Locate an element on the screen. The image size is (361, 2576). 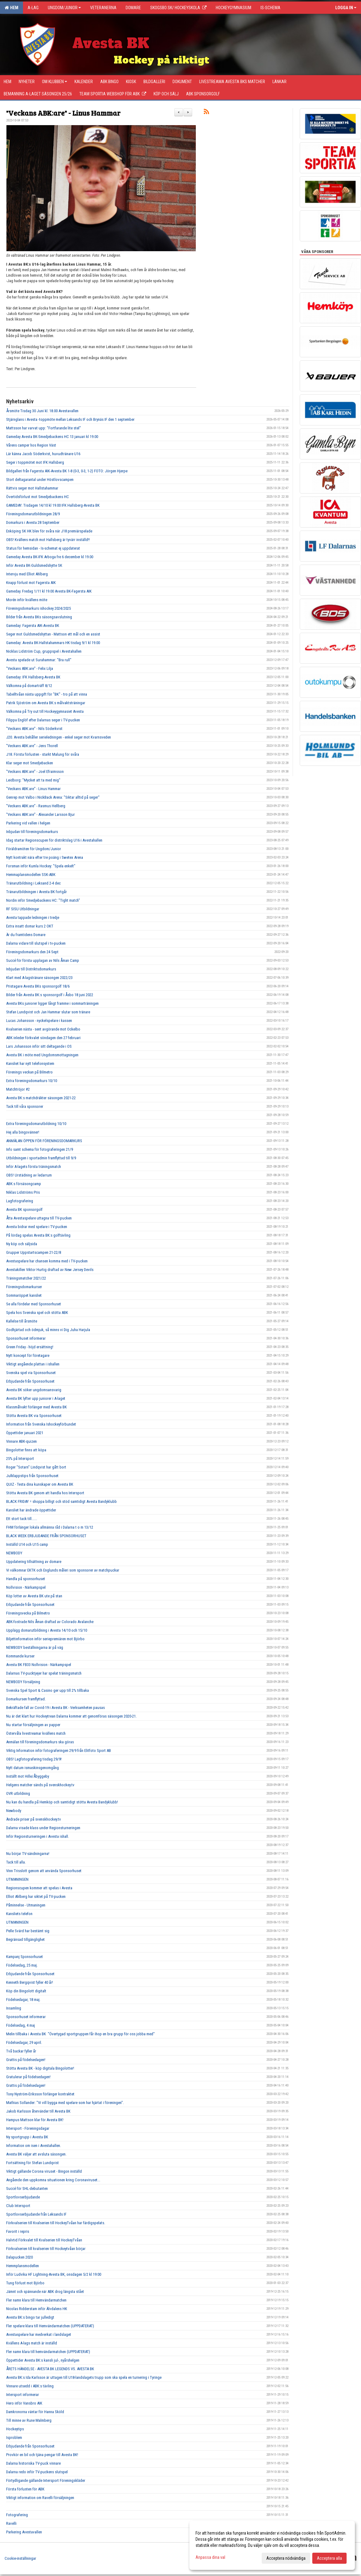
Pelle Svärd har bestämt sig is located at coordinates (27, 1931).